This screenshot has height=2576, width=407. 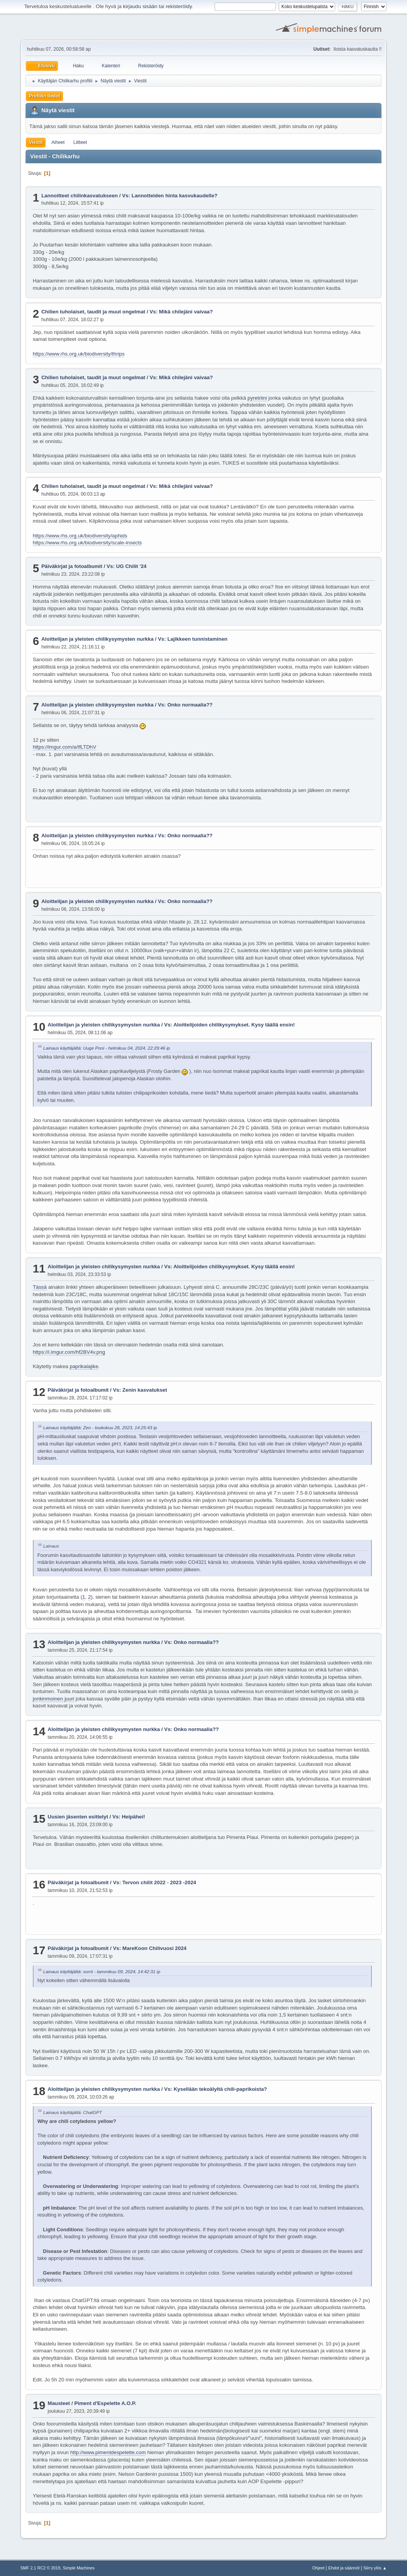 What do you see at coordinates (126, 566) in the screenshot?
I see `Vs: UG Chilit '24` at bounding box center [126, 566].